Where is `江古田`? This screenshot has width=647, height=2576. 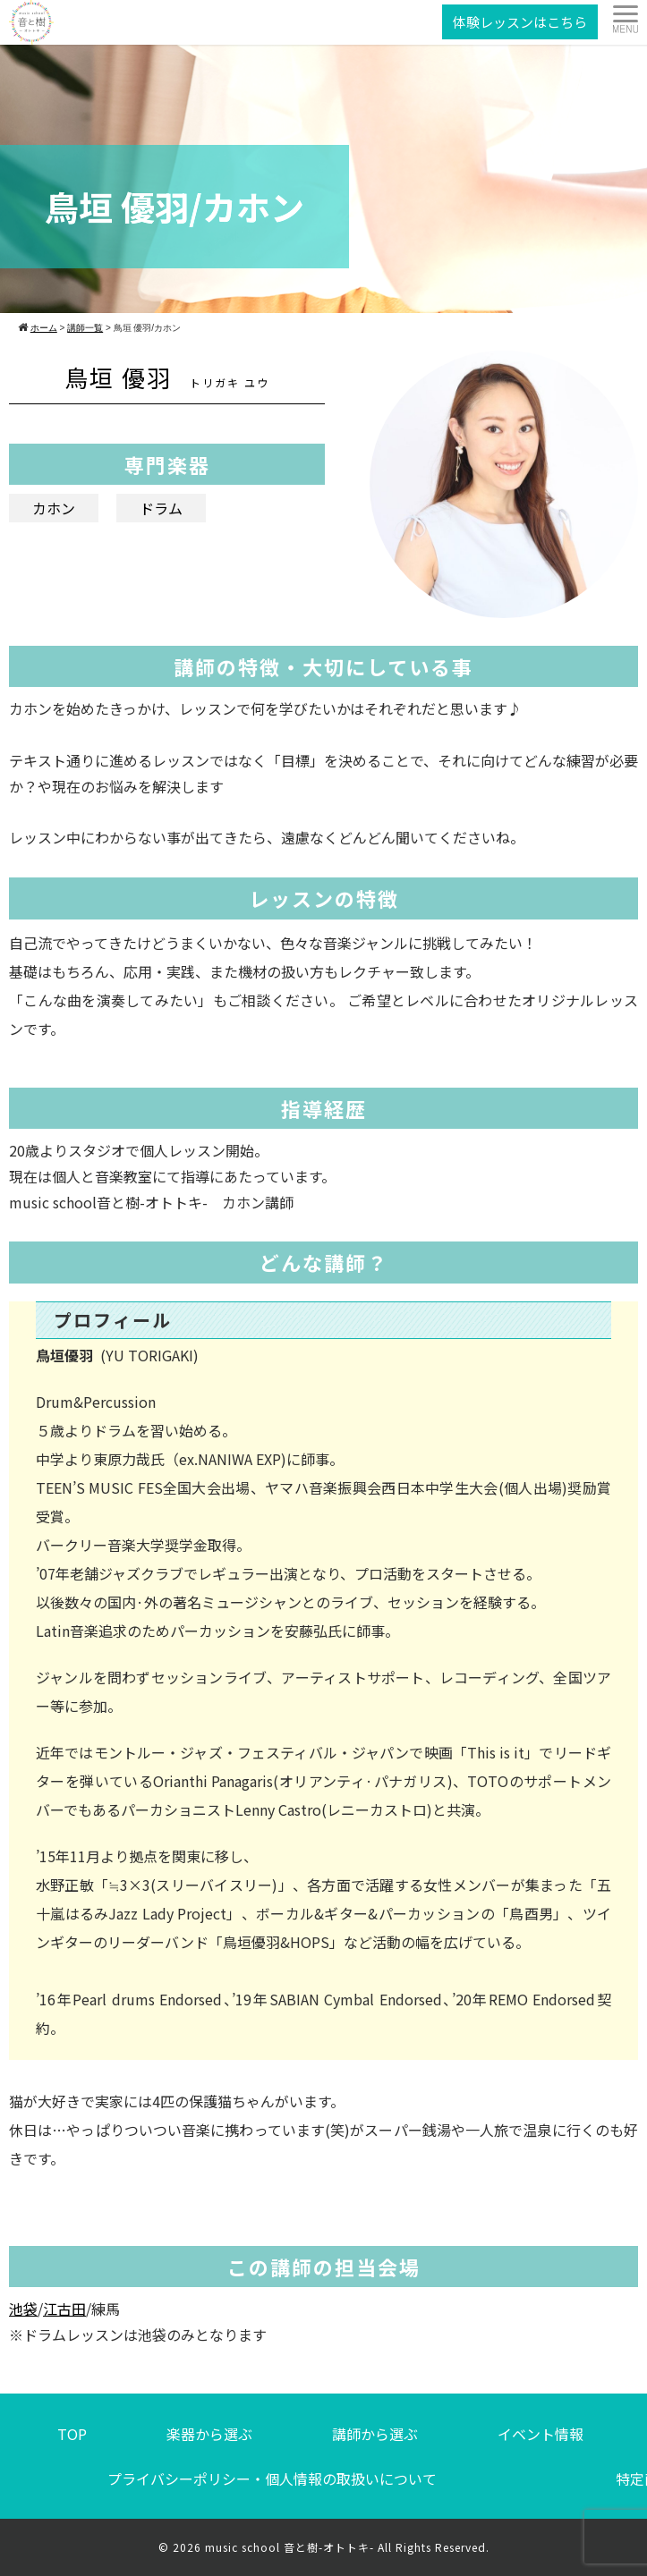 江古田 is located at coordinates (64, 2308).